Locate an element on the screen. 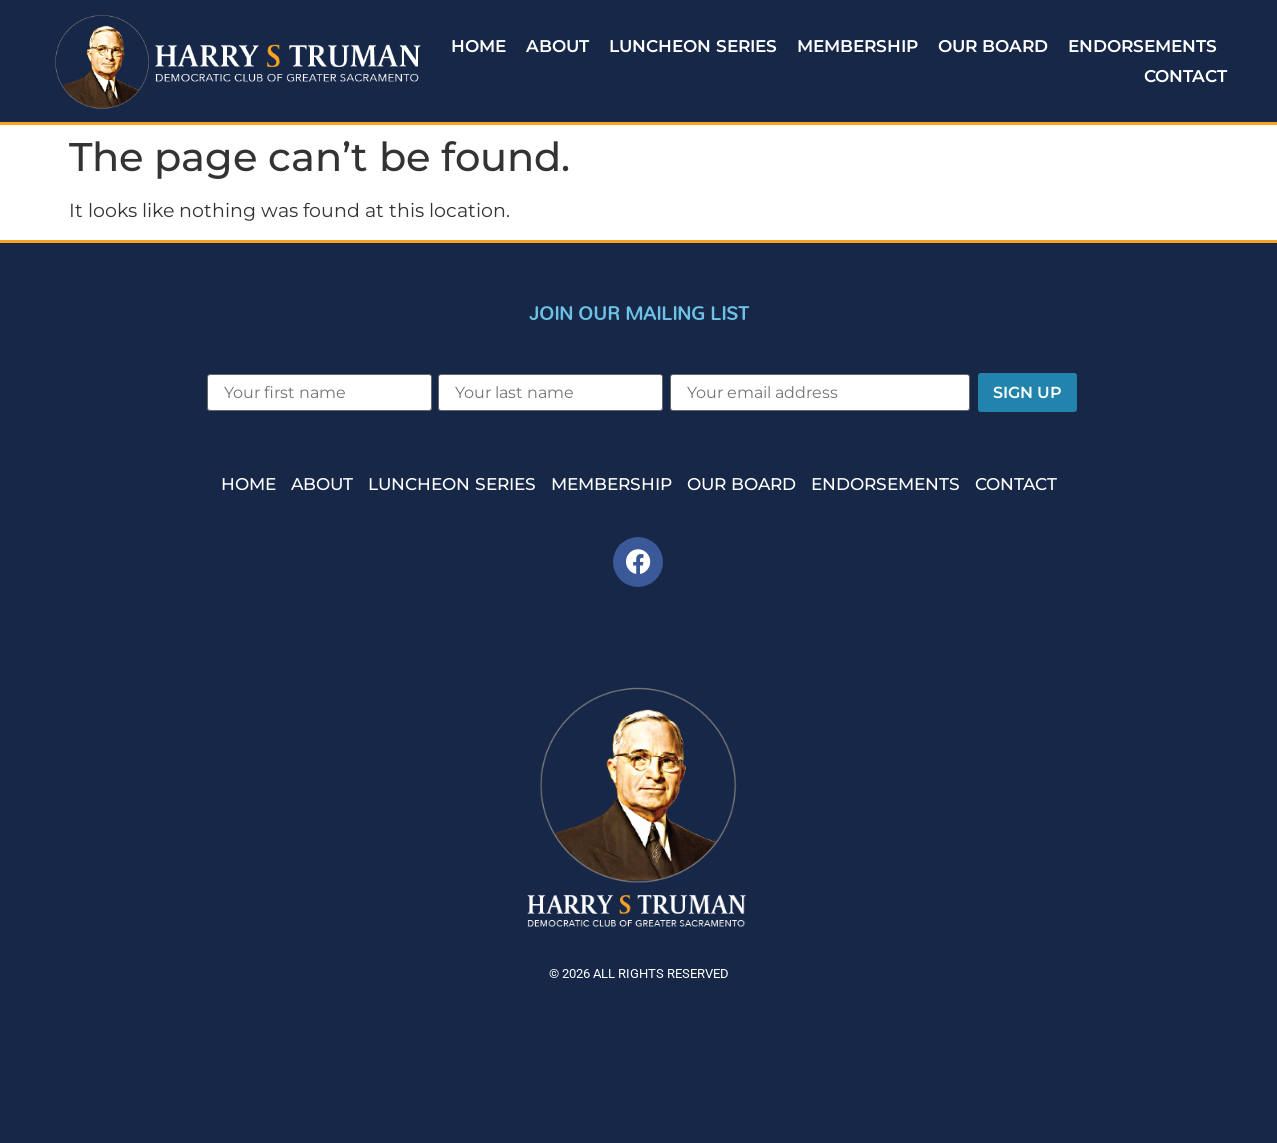  Endorsements is located at coordinates (1142, 46).